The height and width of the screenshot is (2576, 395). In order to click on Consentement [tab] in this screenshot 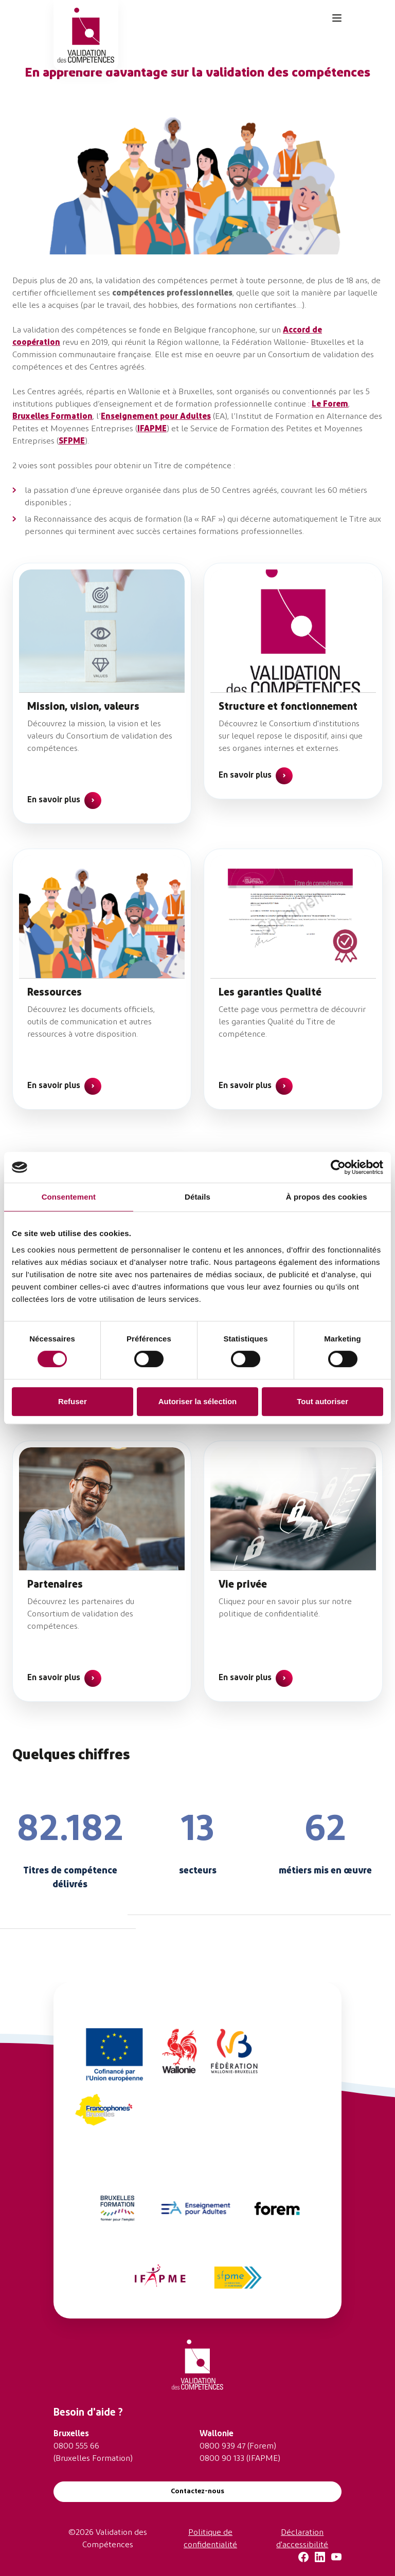, I will do `click(69, 1196)`.